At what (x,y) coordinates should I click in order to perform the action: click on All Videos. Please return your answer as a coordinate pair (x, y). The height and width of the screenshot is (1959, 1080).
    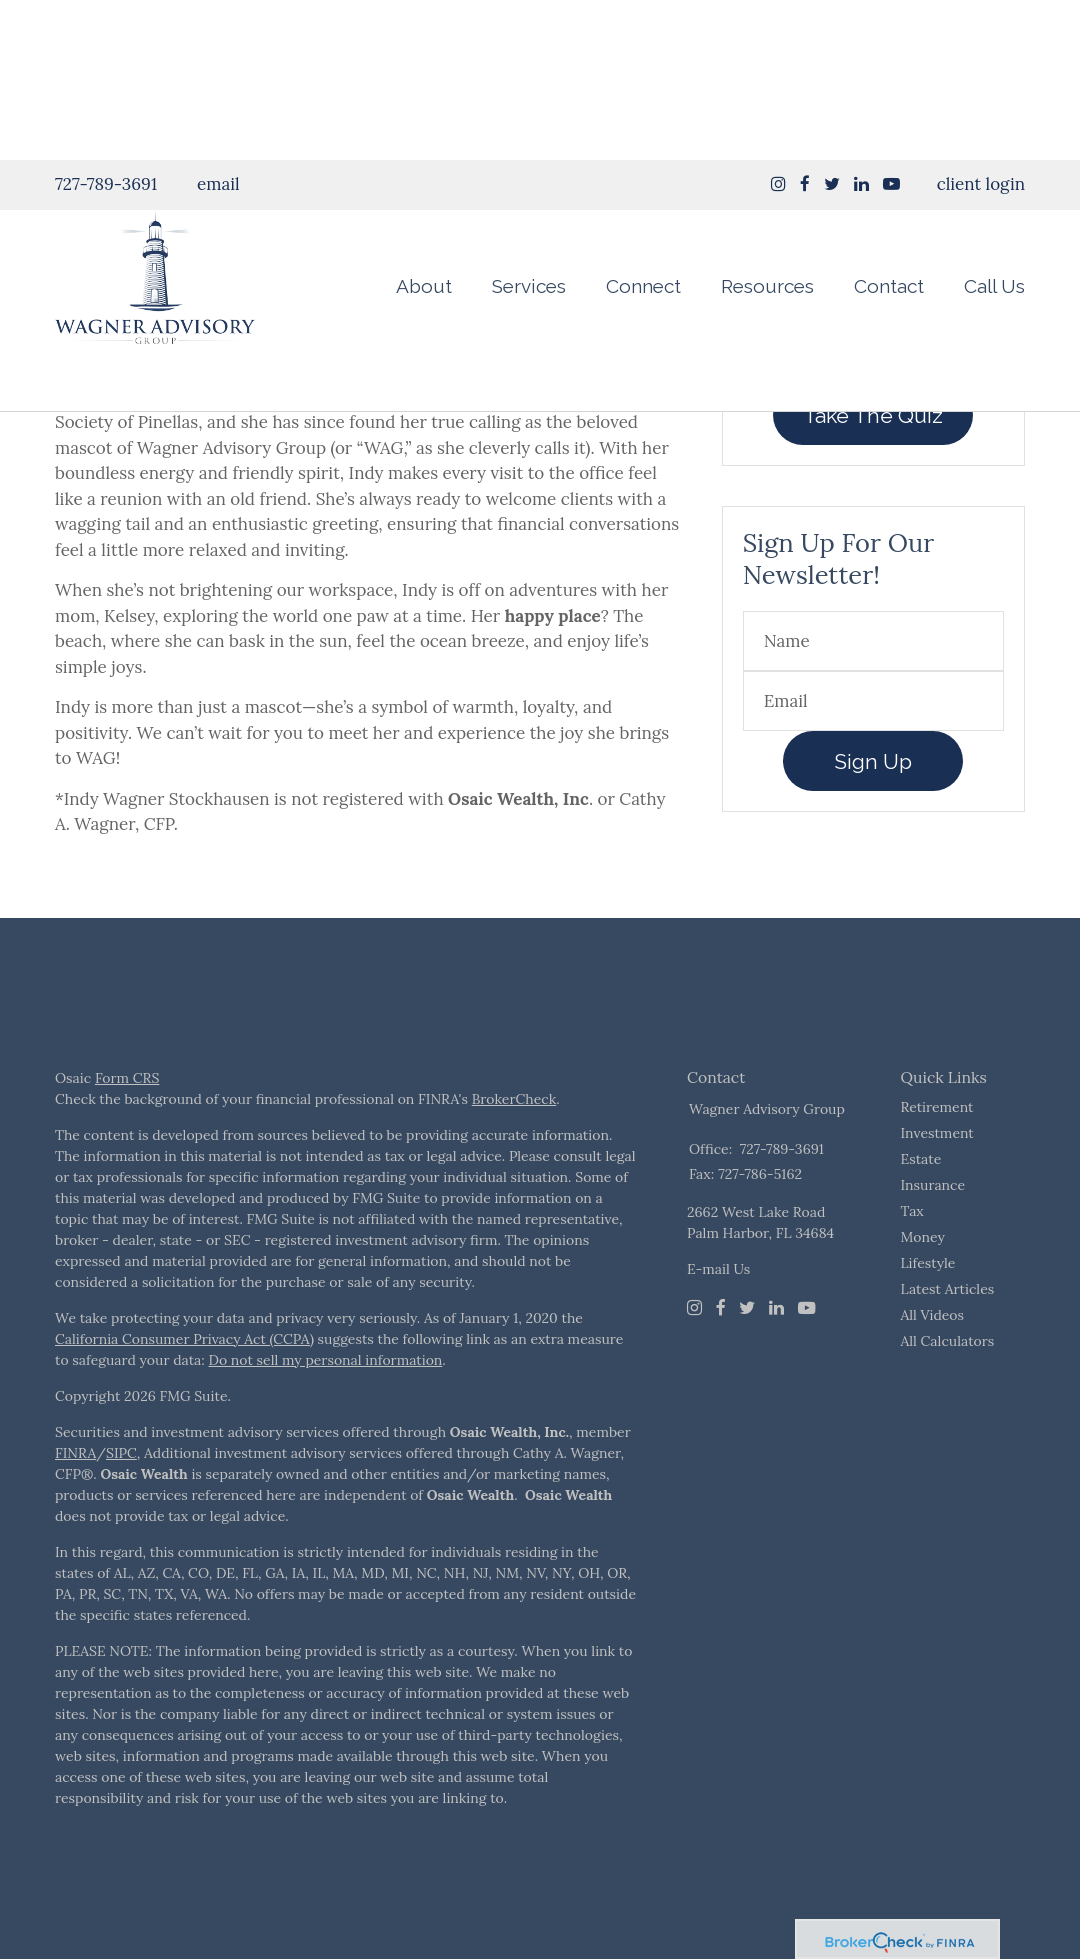
    Looking at the image, I should click on (933, 1365).